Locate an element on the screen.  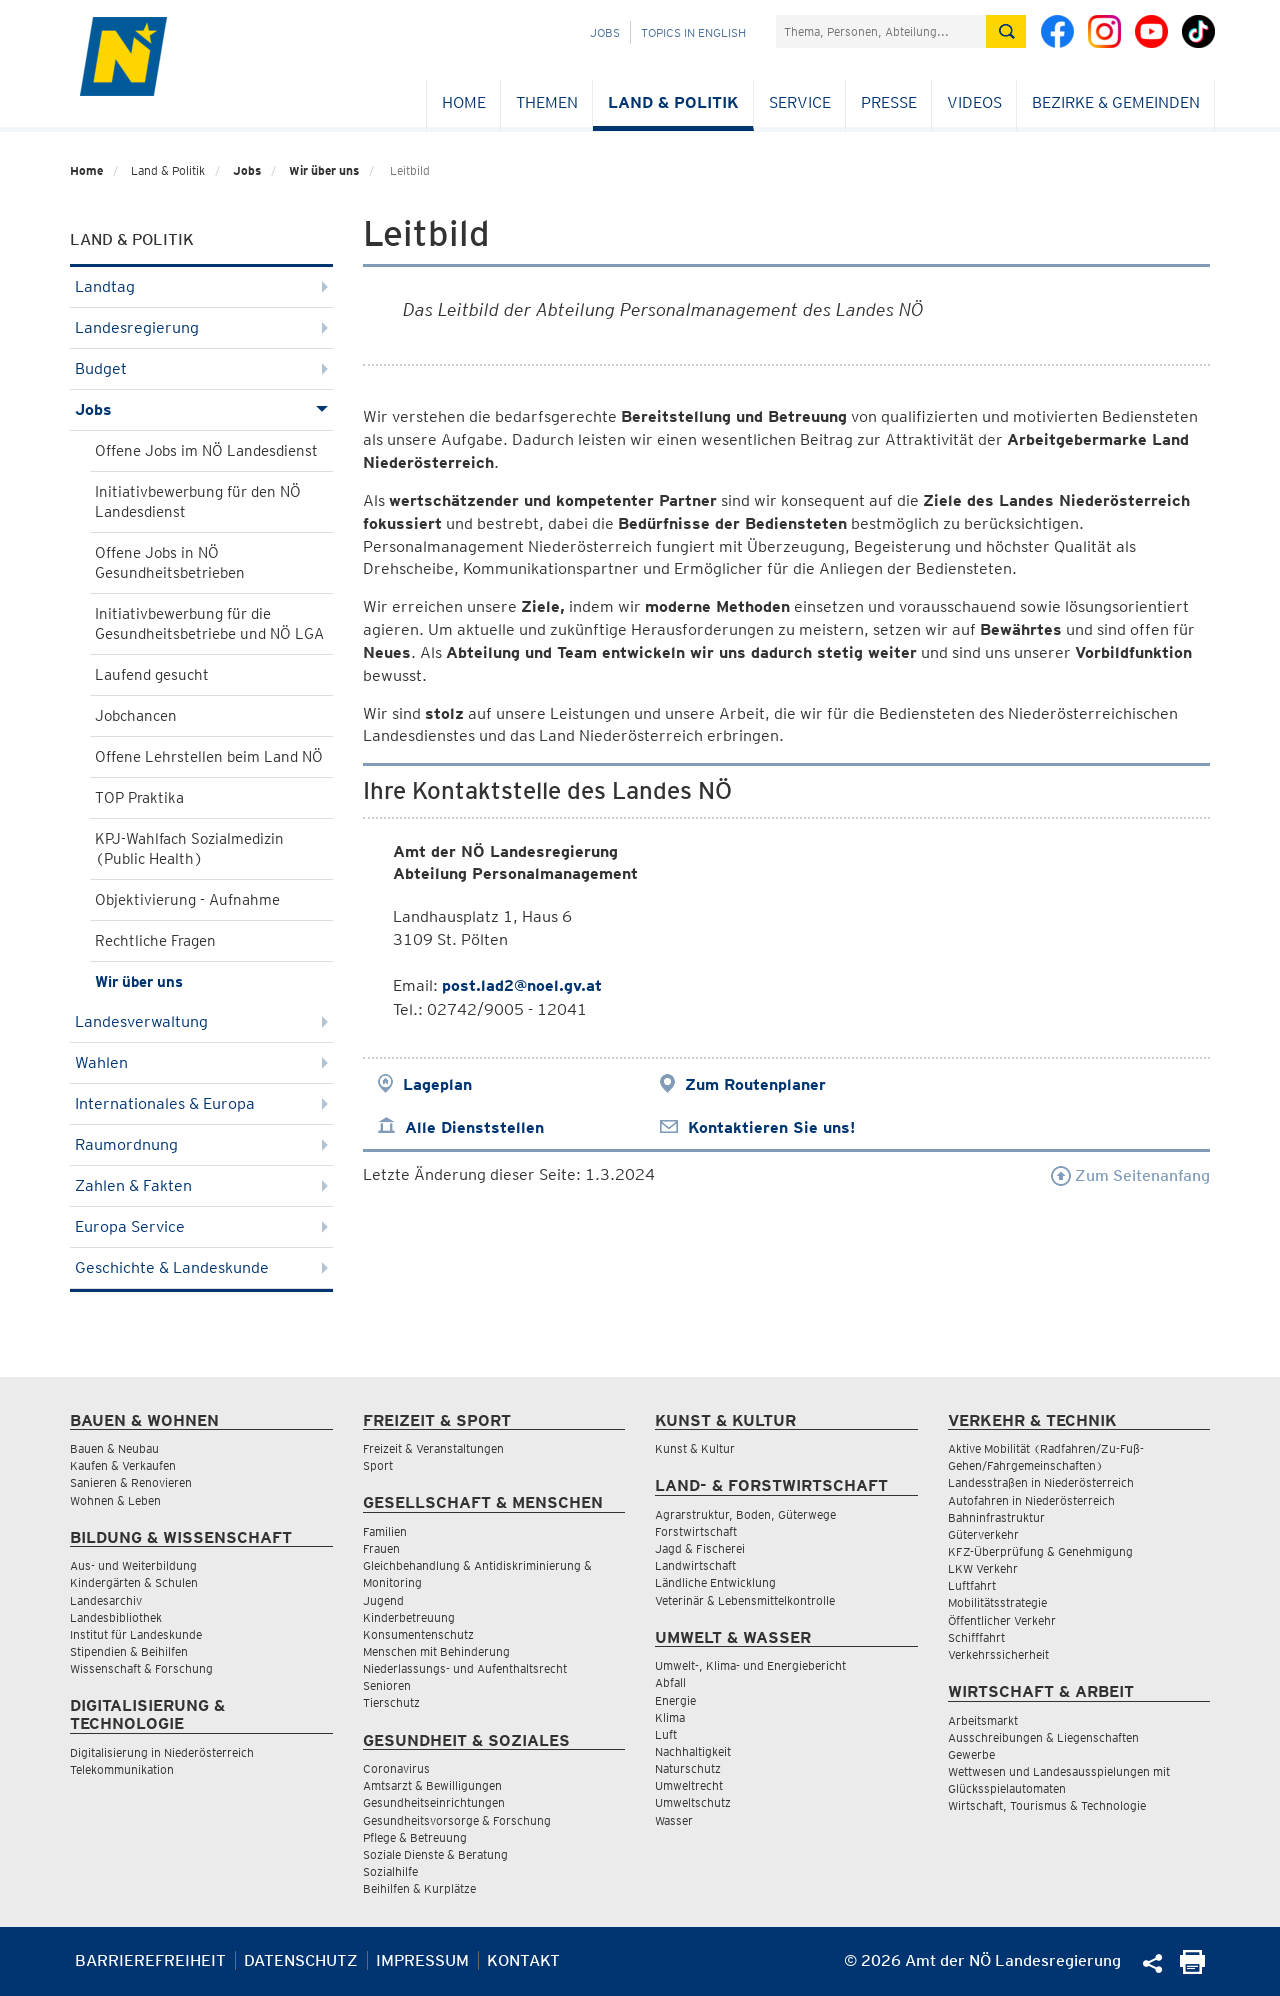
Sanieren & Renovieren is located at coordinates (131, 1482).